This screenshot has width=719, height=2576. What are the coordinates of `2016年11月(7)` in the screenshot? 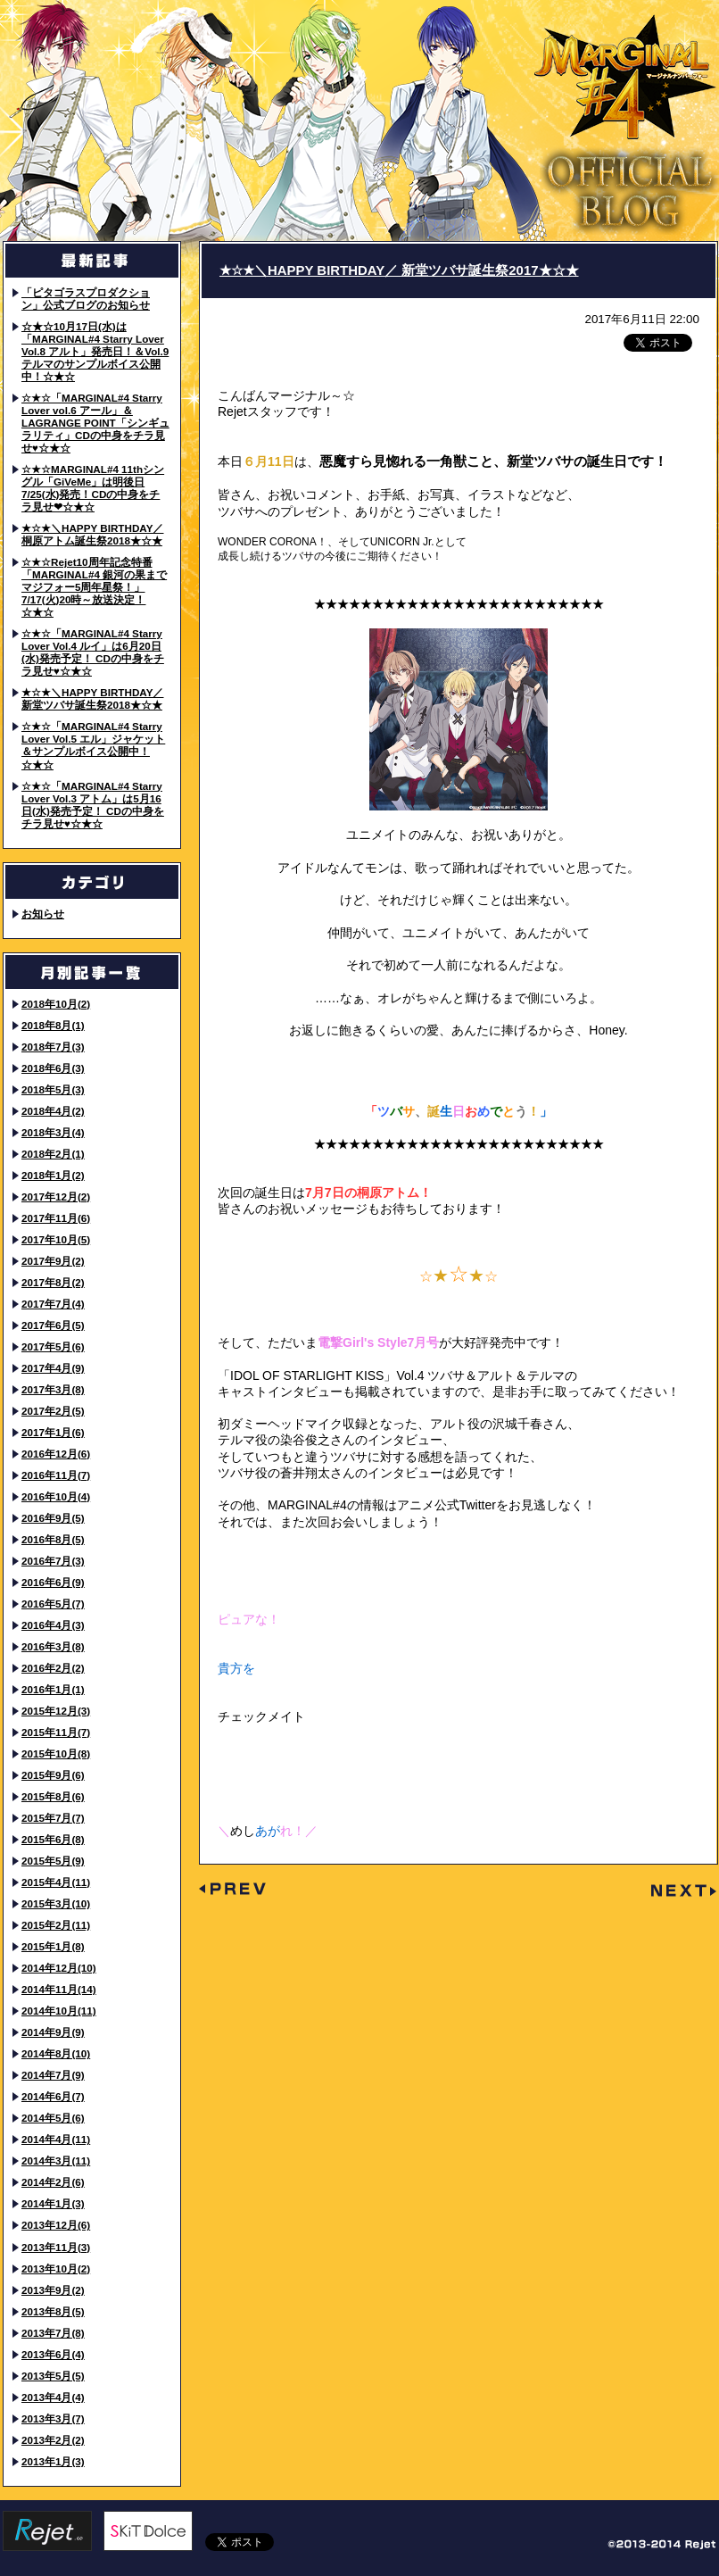 It's located at (55, 1475).